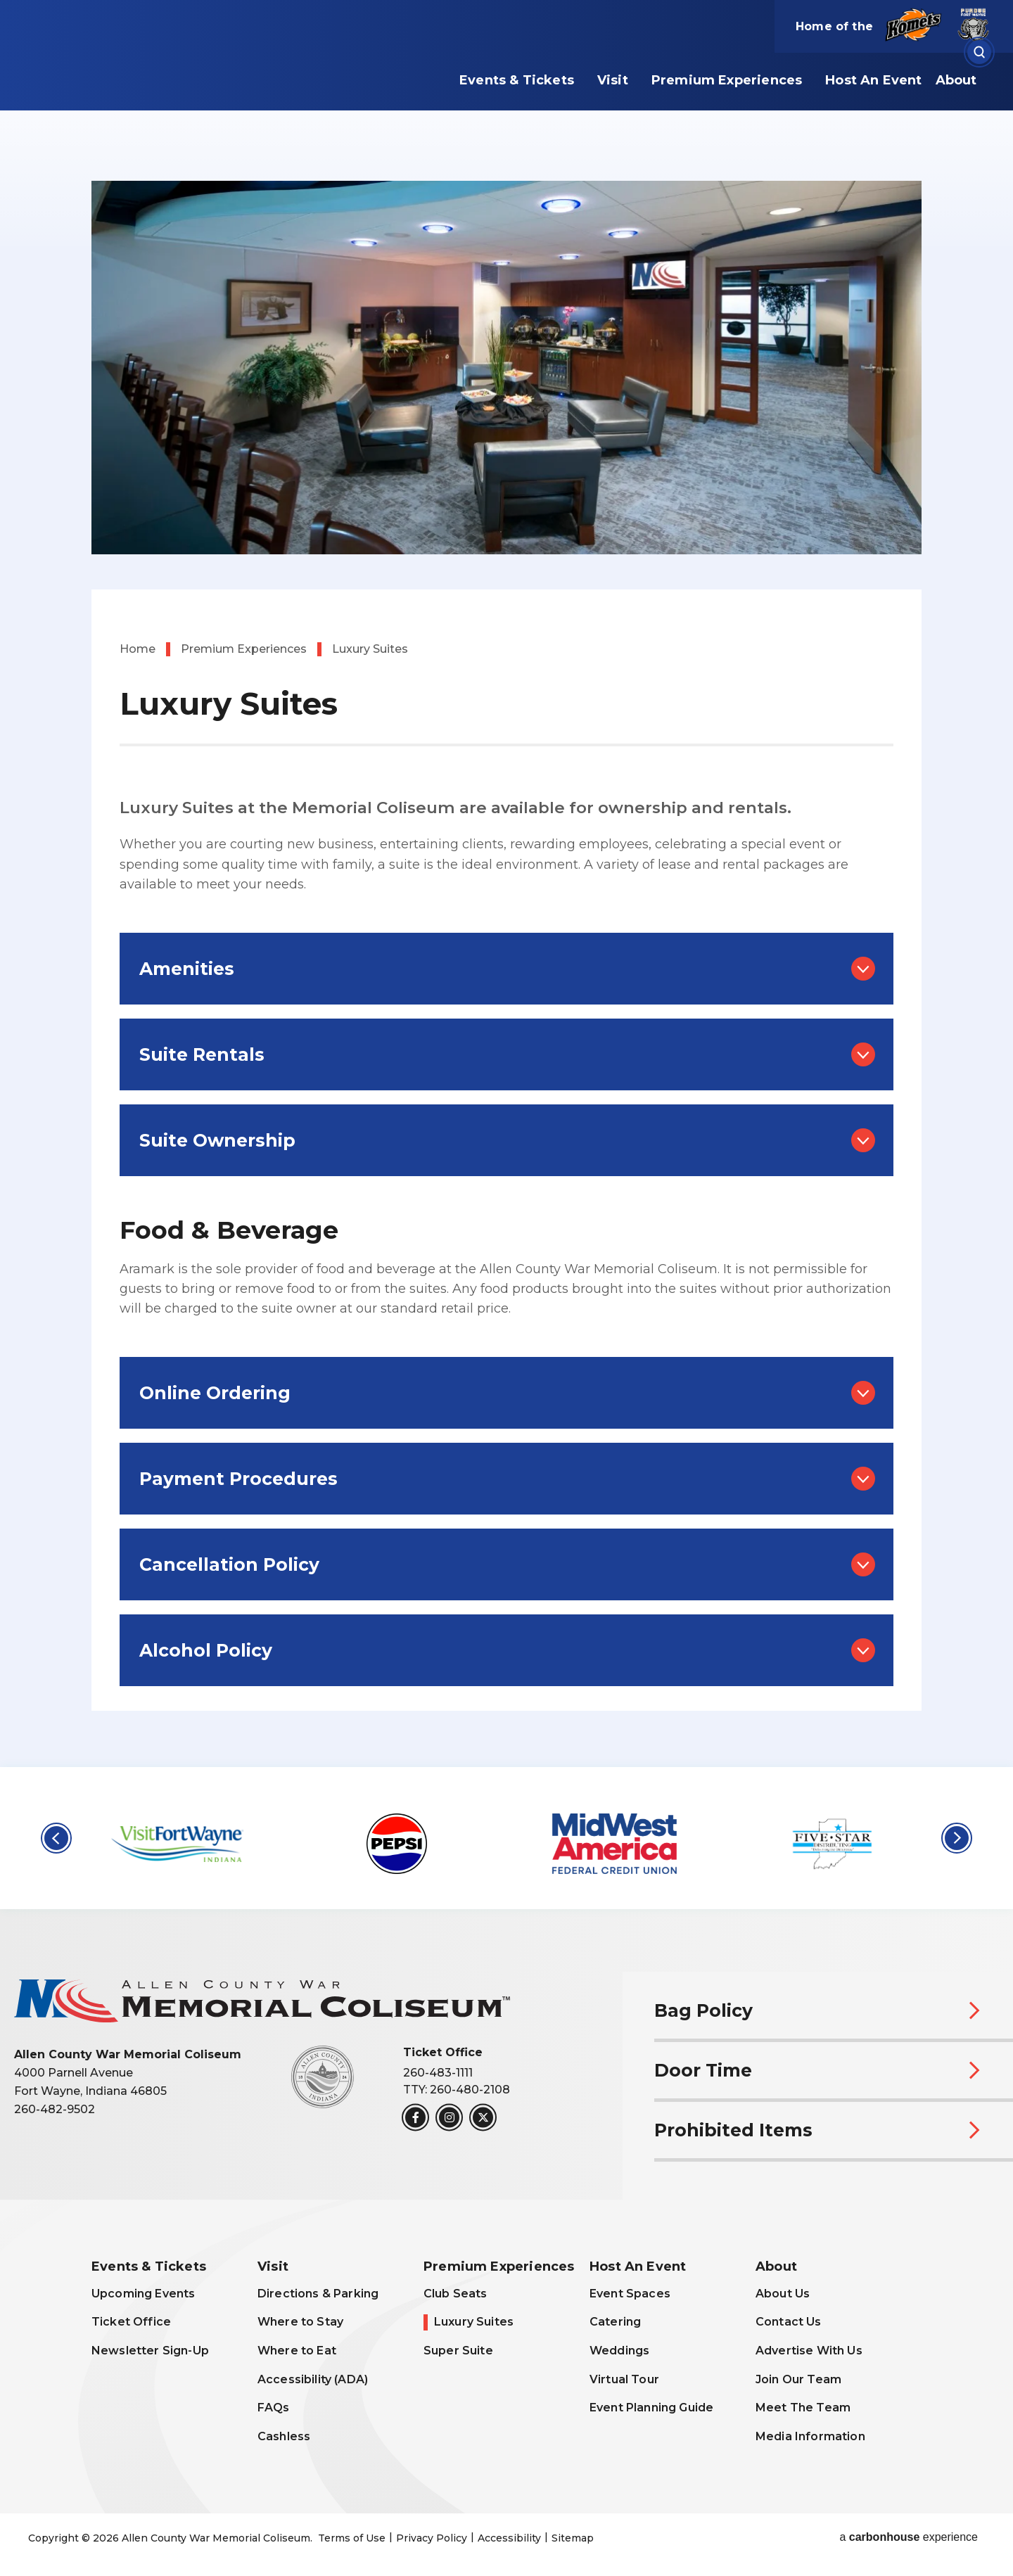  I want to click on [Open Search Form], so click(979, 52).